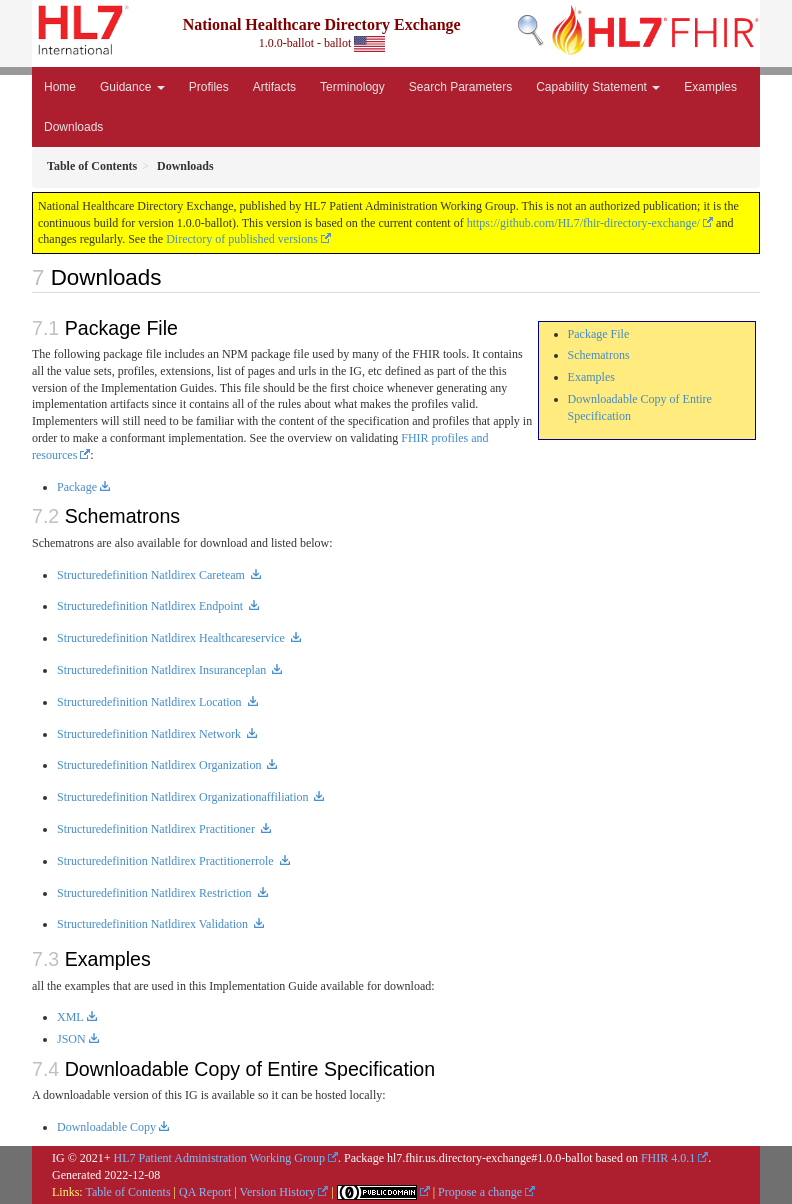  I want to click on Structuredefinition Natldirex Healthcareservice, so click(172, 638).